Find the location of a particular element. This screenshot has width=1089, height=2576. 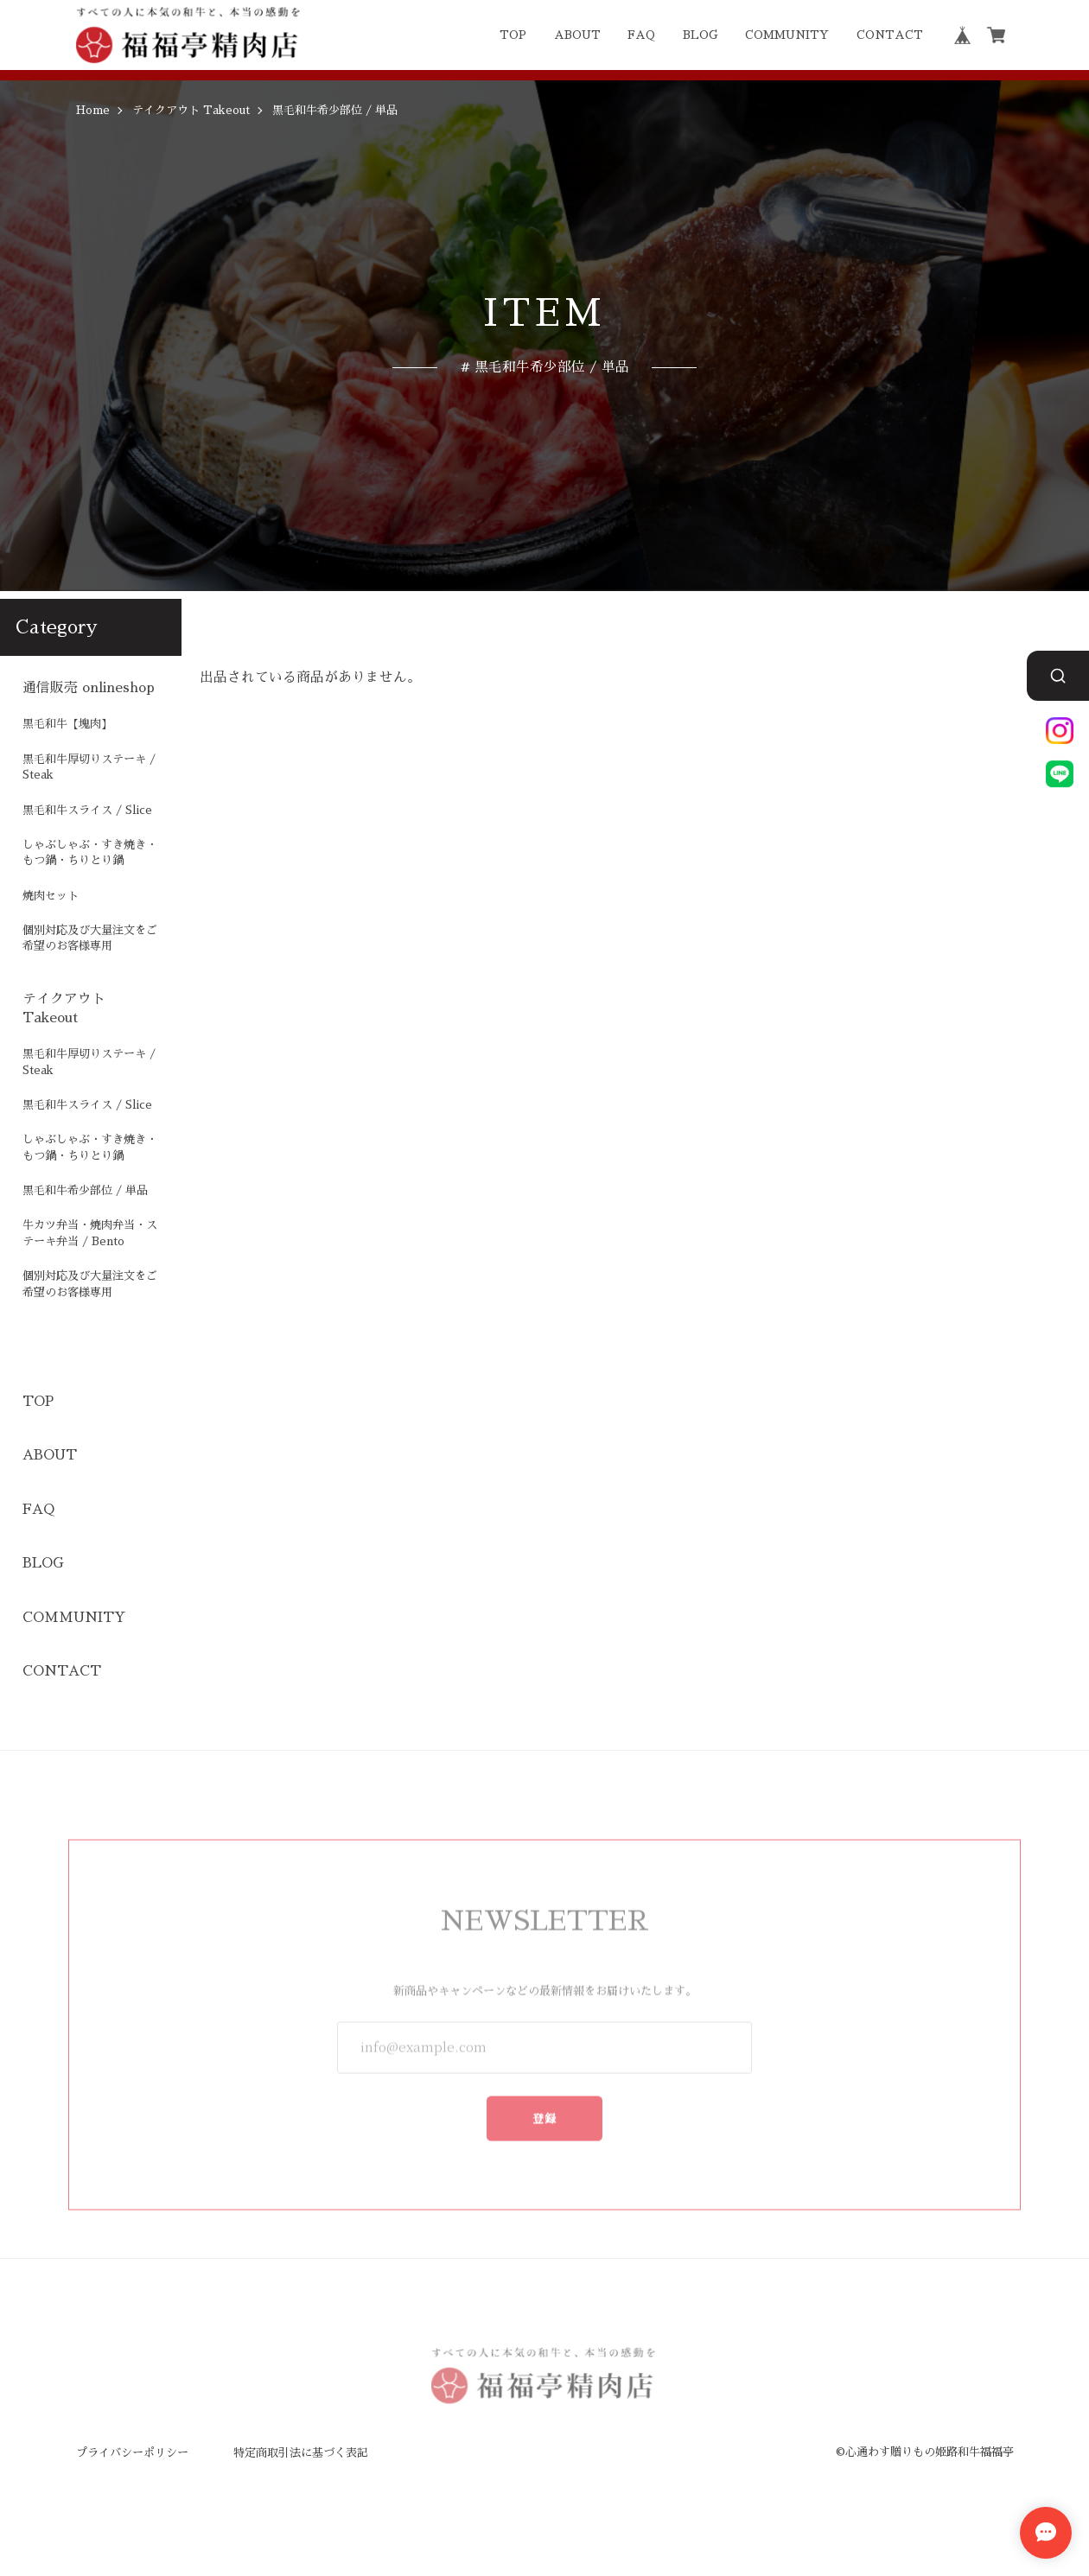

牛カツ弁当・焼肉弁当・ステーキ弁当 / Bento is located at coordinates (89, 1232).